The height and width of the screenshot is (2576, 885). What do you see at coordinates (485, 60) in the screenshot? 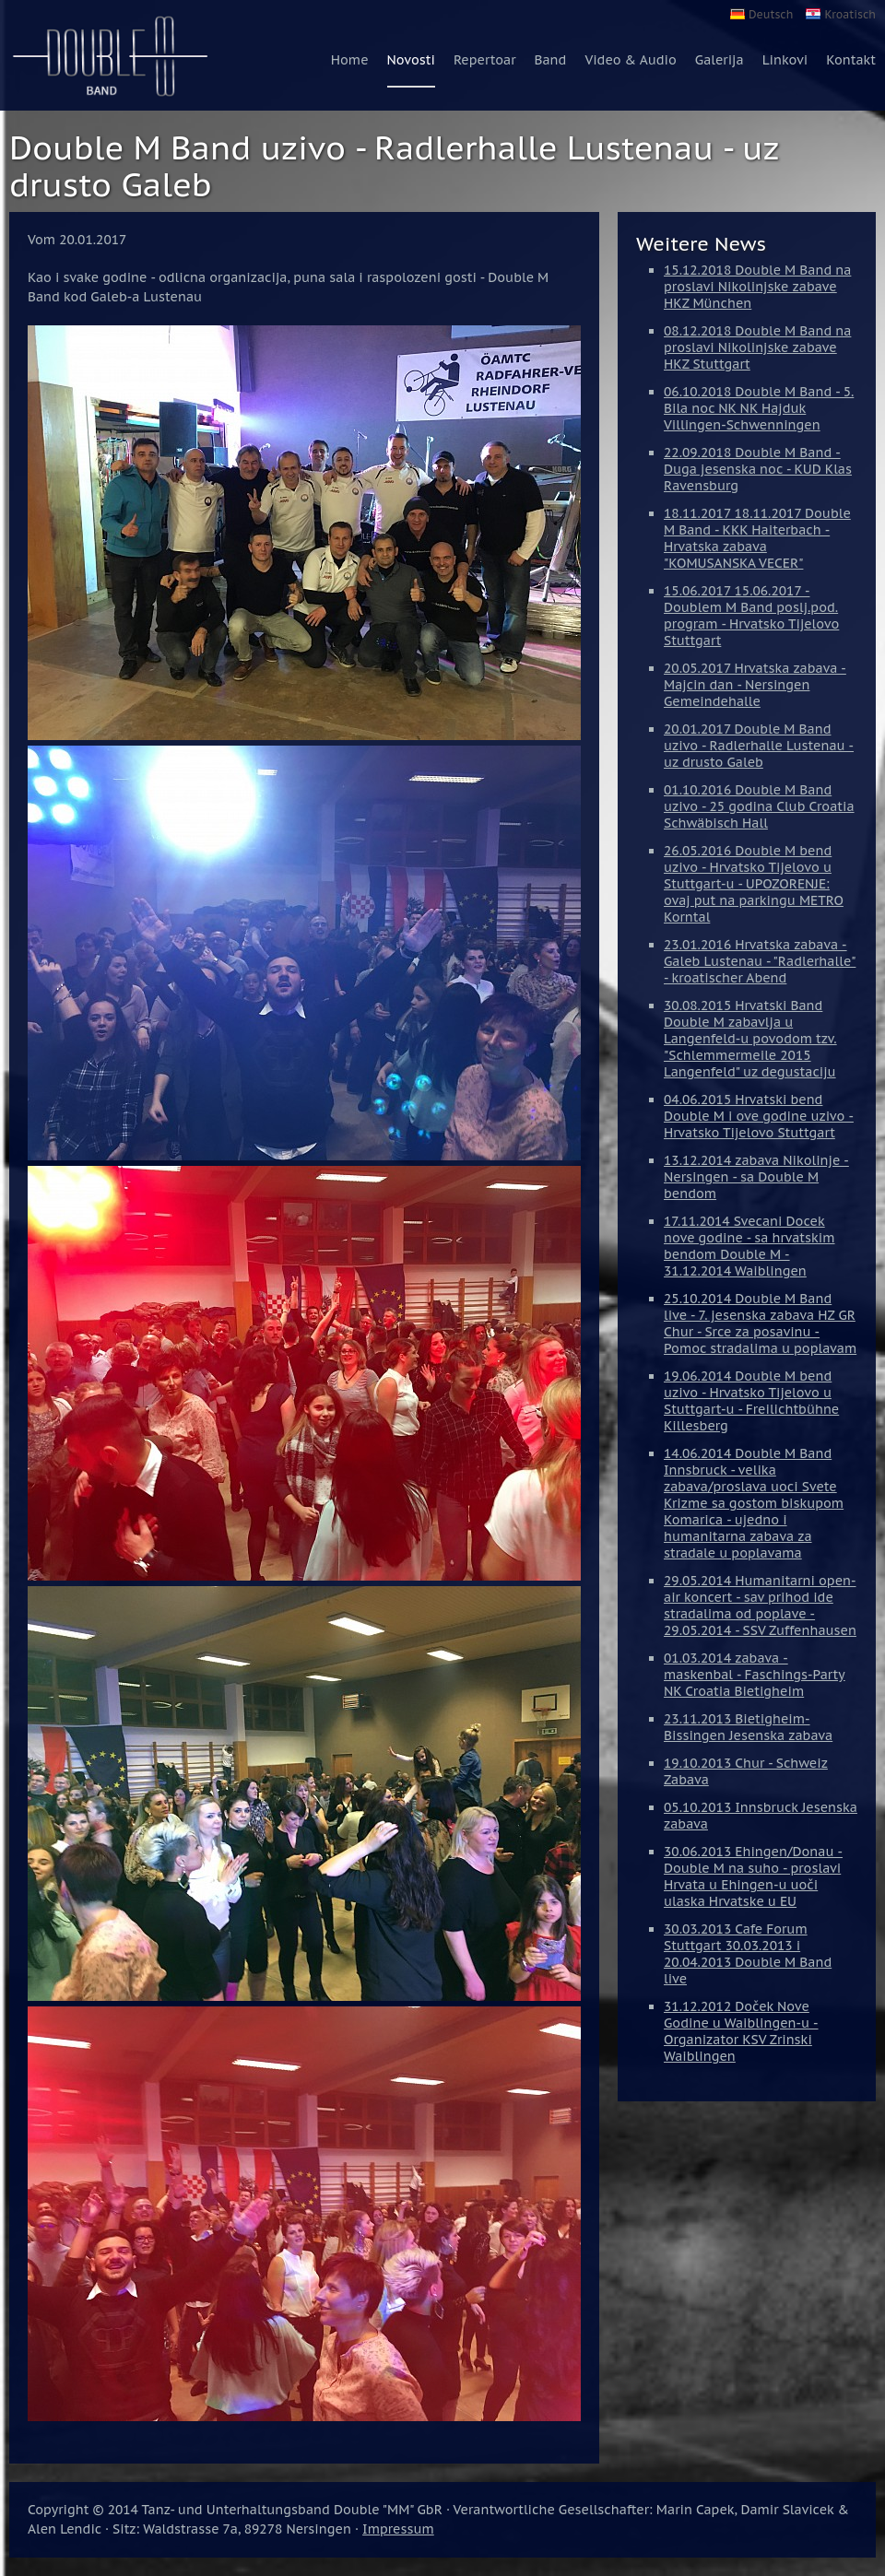
I see `Repertoar` at bounding box center [485, 60].